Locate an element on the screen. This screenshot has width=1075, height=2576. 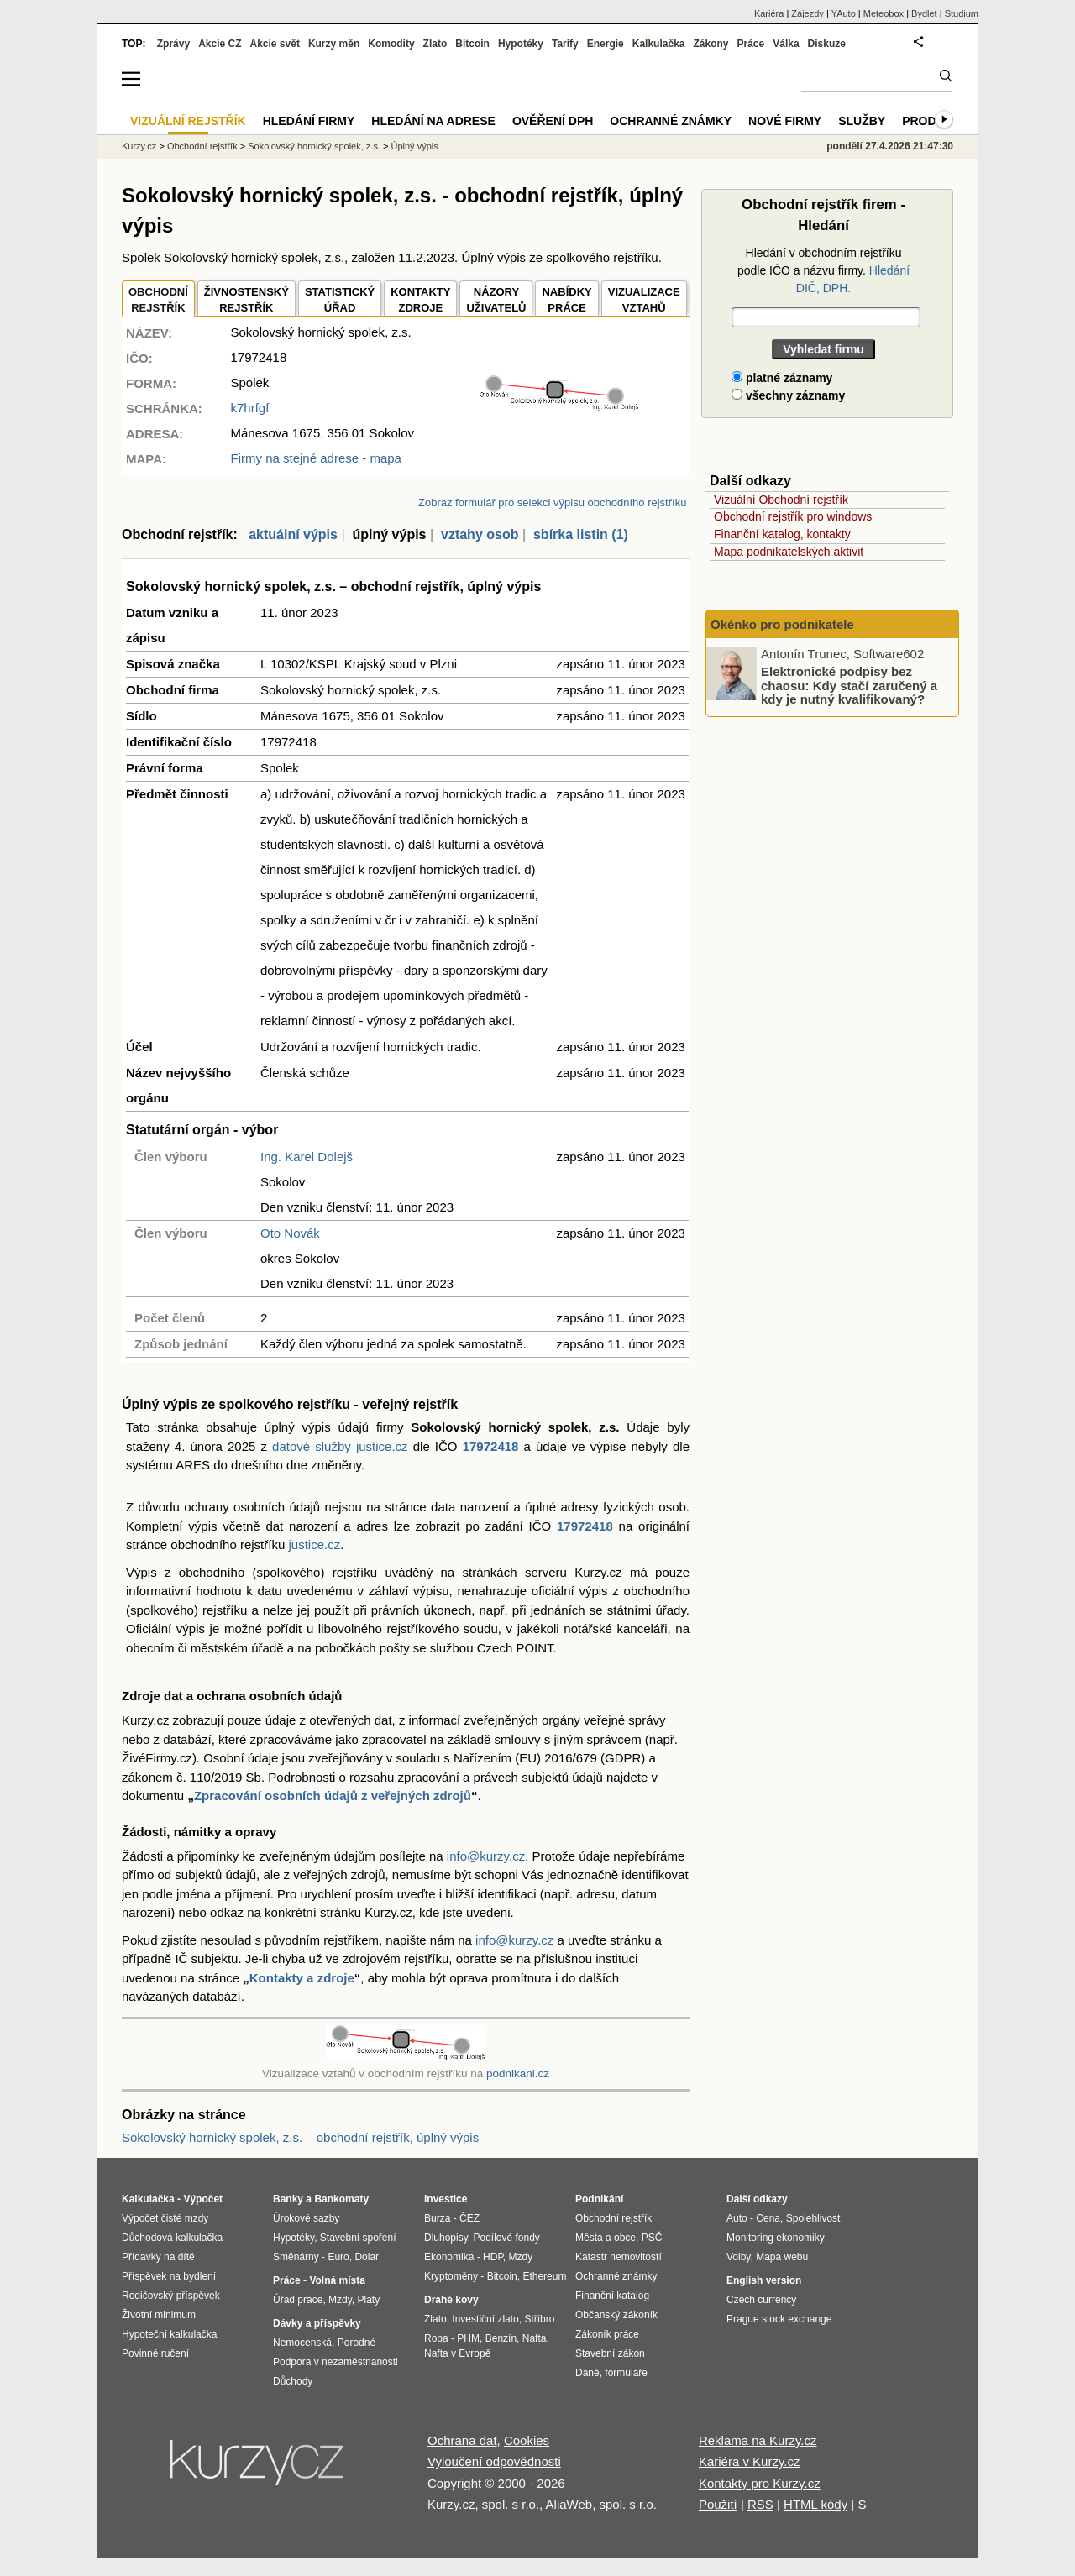
k7hrfgf is located at coordinates (250, 408).